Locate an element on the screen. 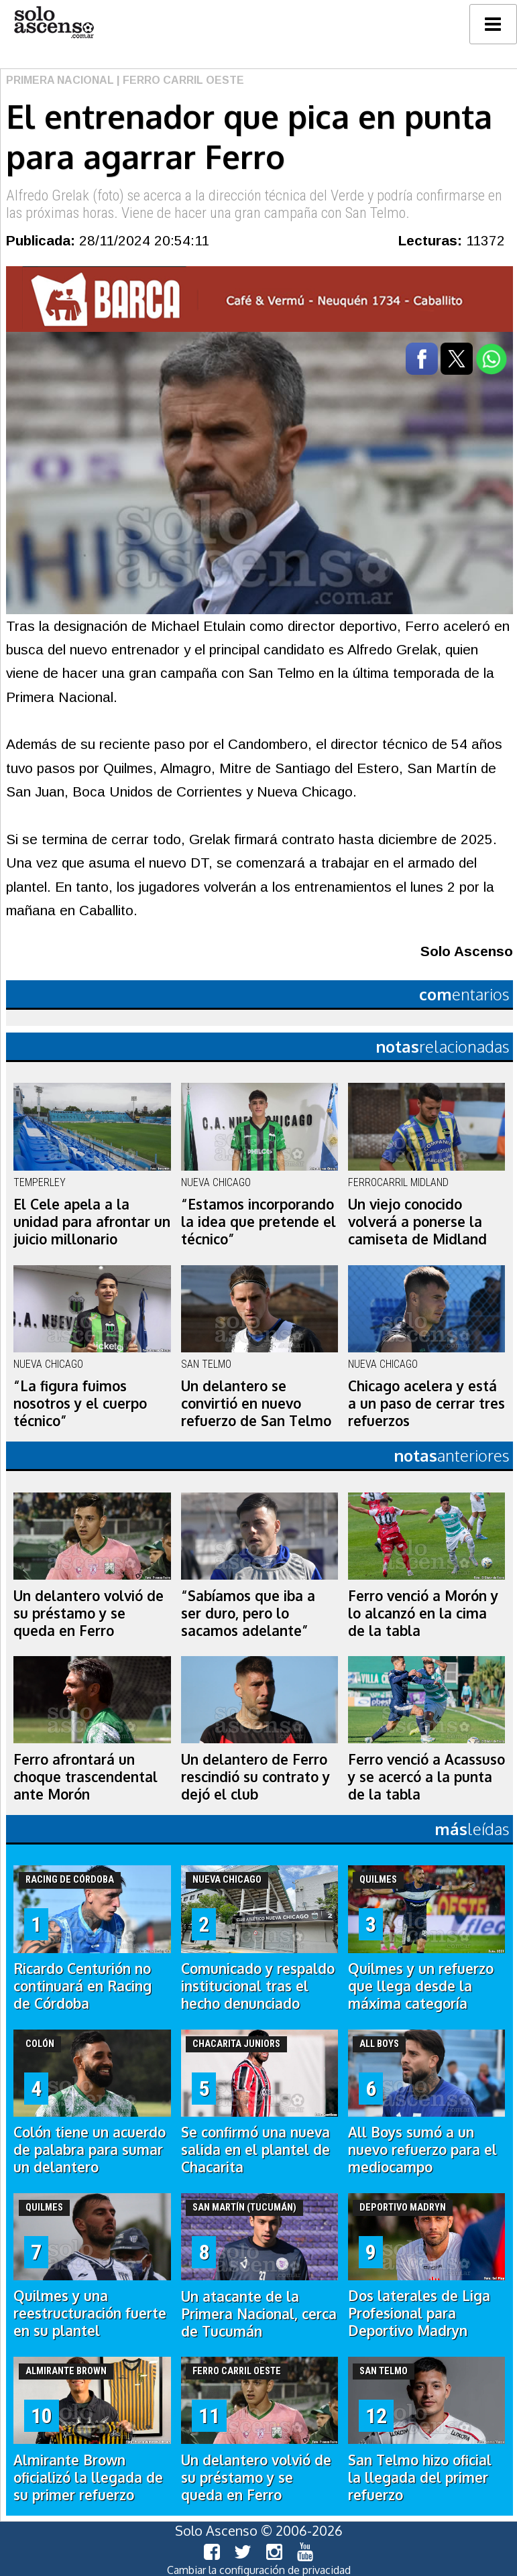  Un atacante de la Primera Nacional, cerca de Tucumán is located at coordinates (259, 2314).